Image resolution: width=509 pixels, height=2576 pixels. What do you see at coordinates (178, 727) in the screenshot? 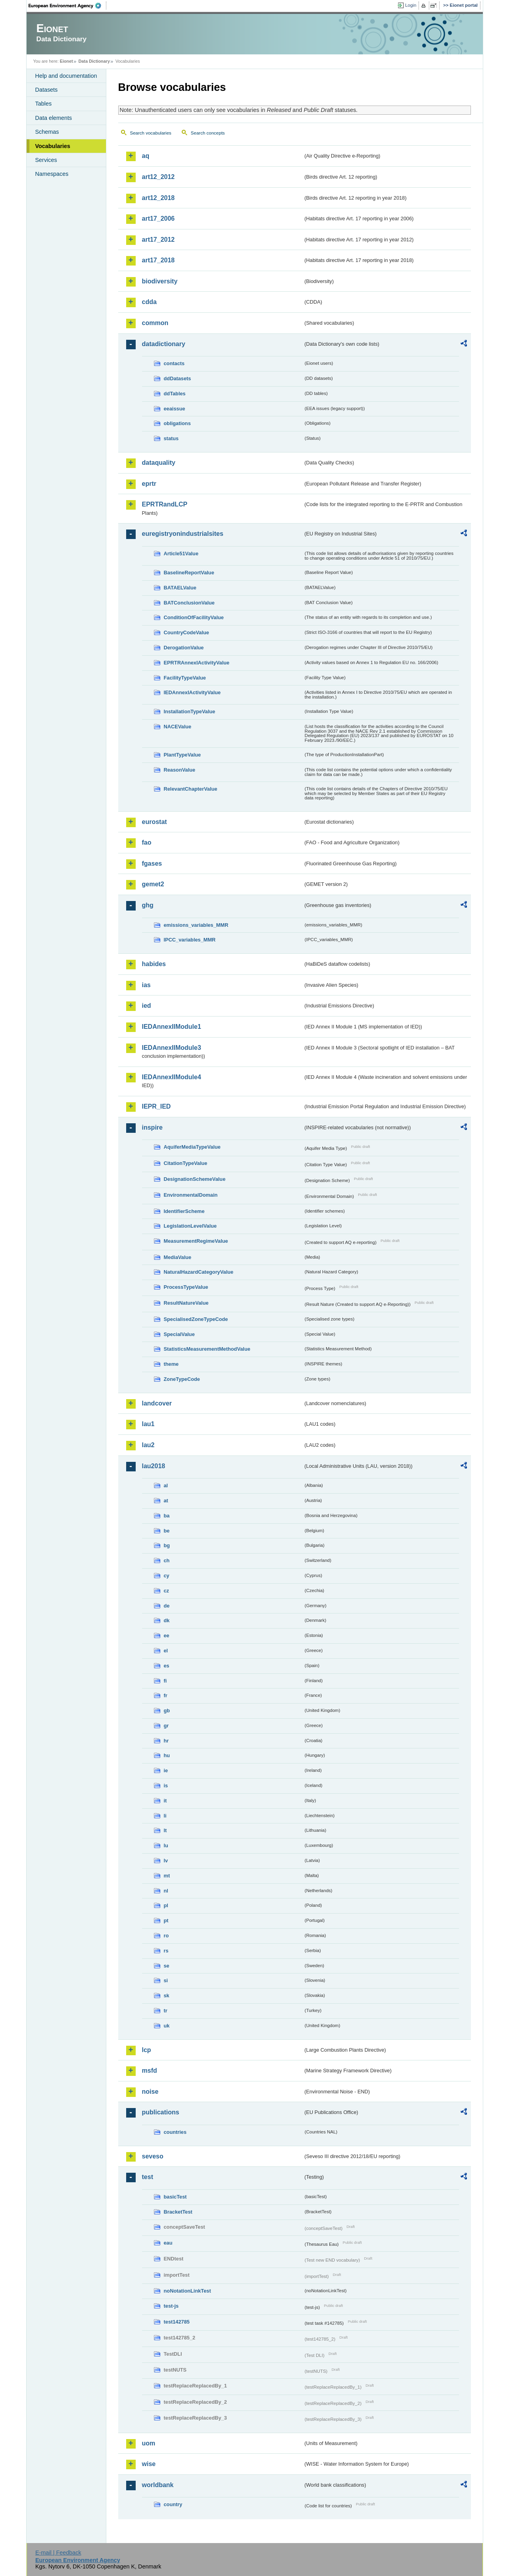
I see `NACEValue` at bounding box center [178, 727].